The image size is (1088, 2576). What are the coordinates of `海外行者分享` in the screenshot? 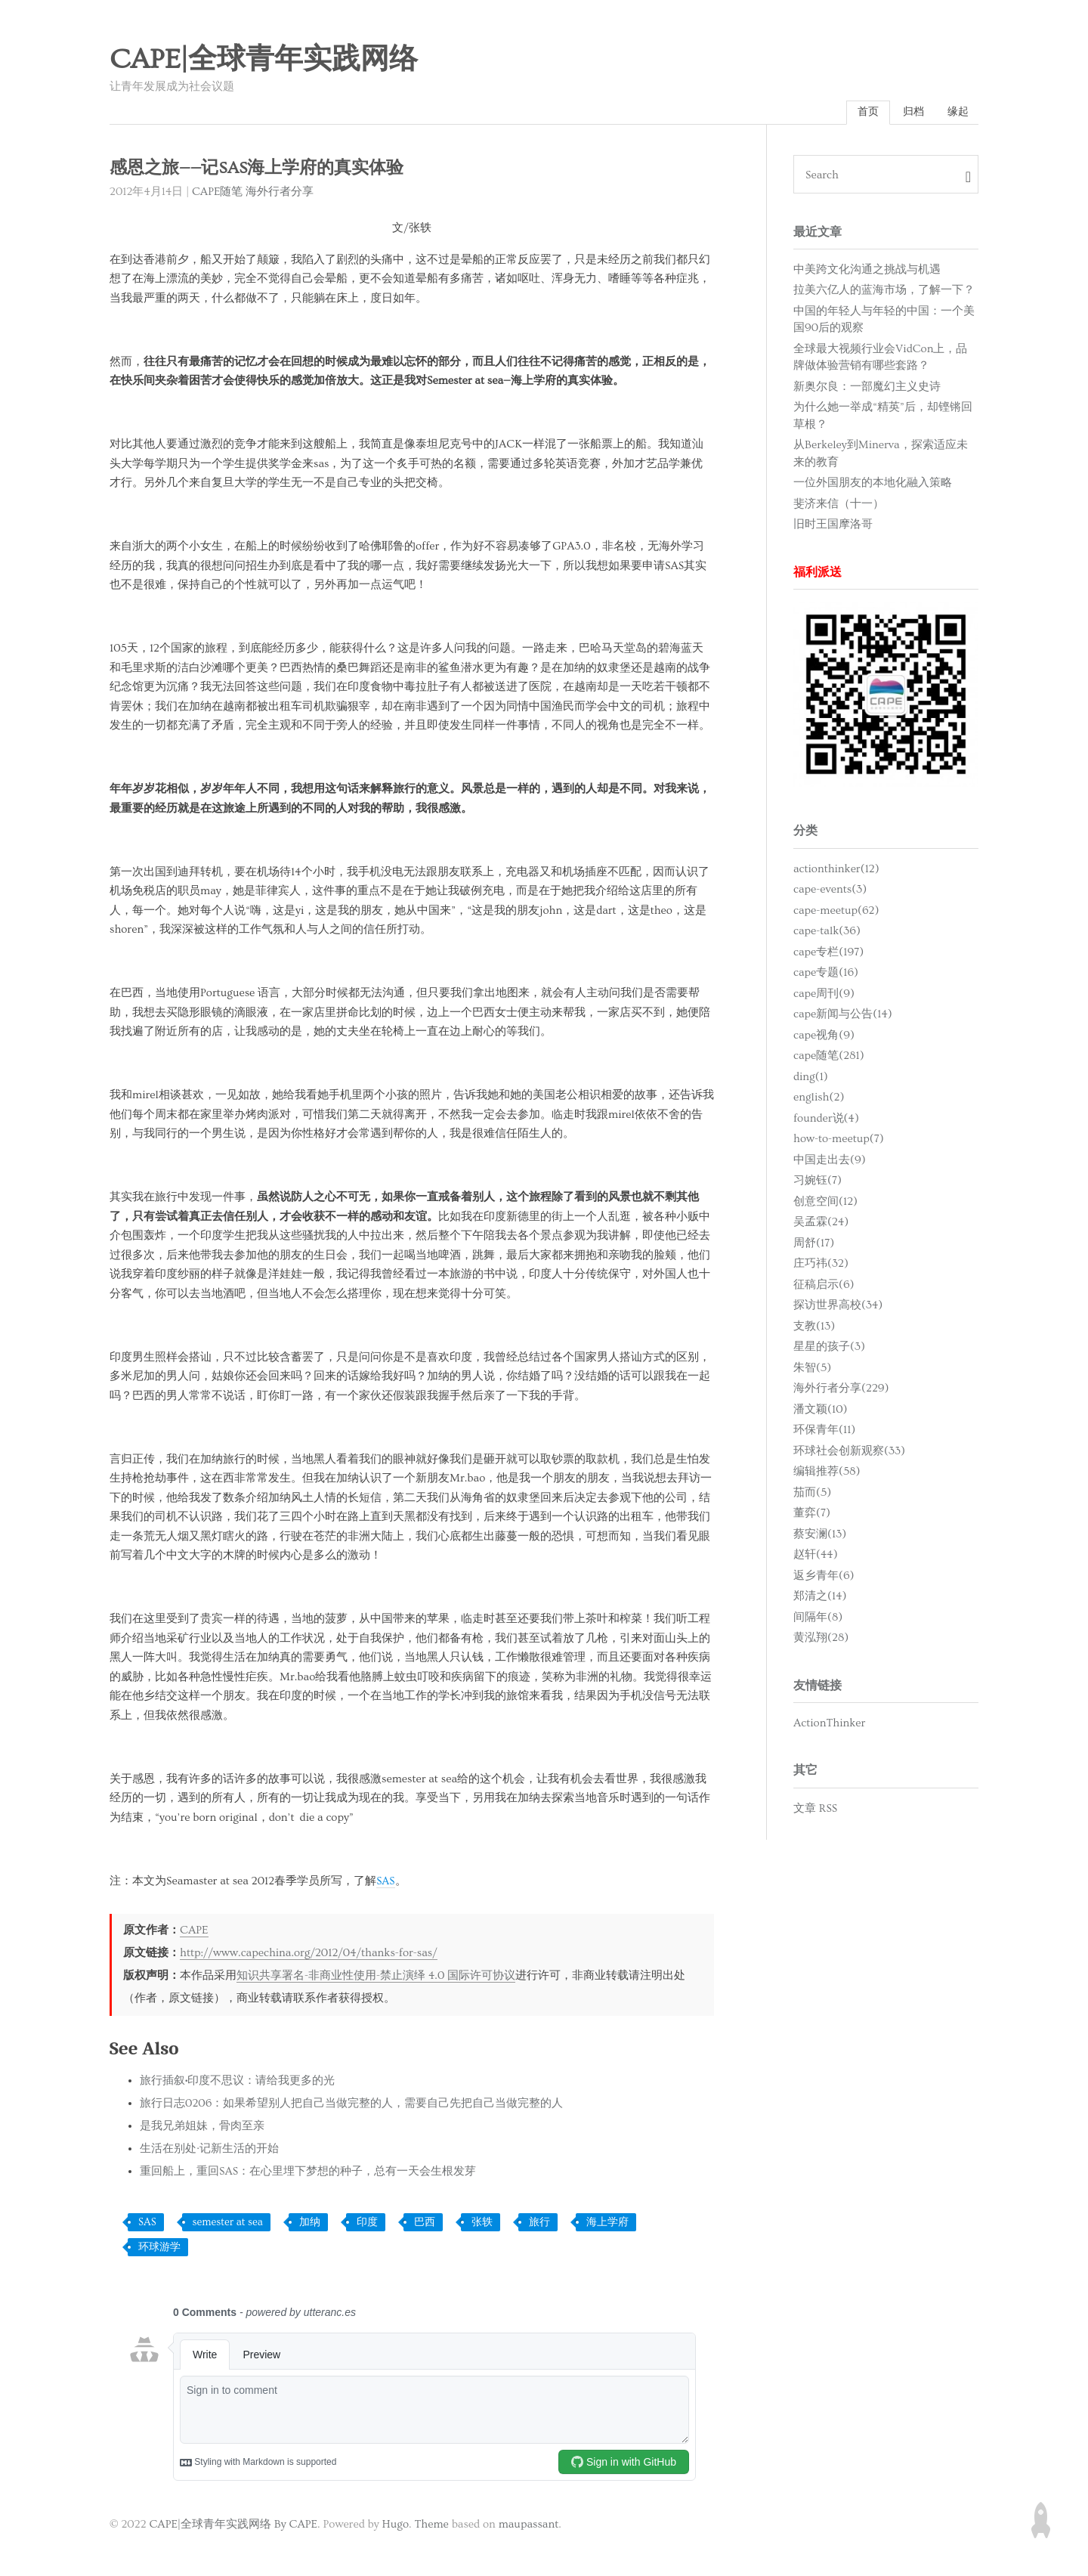 It's located at (280, 193).